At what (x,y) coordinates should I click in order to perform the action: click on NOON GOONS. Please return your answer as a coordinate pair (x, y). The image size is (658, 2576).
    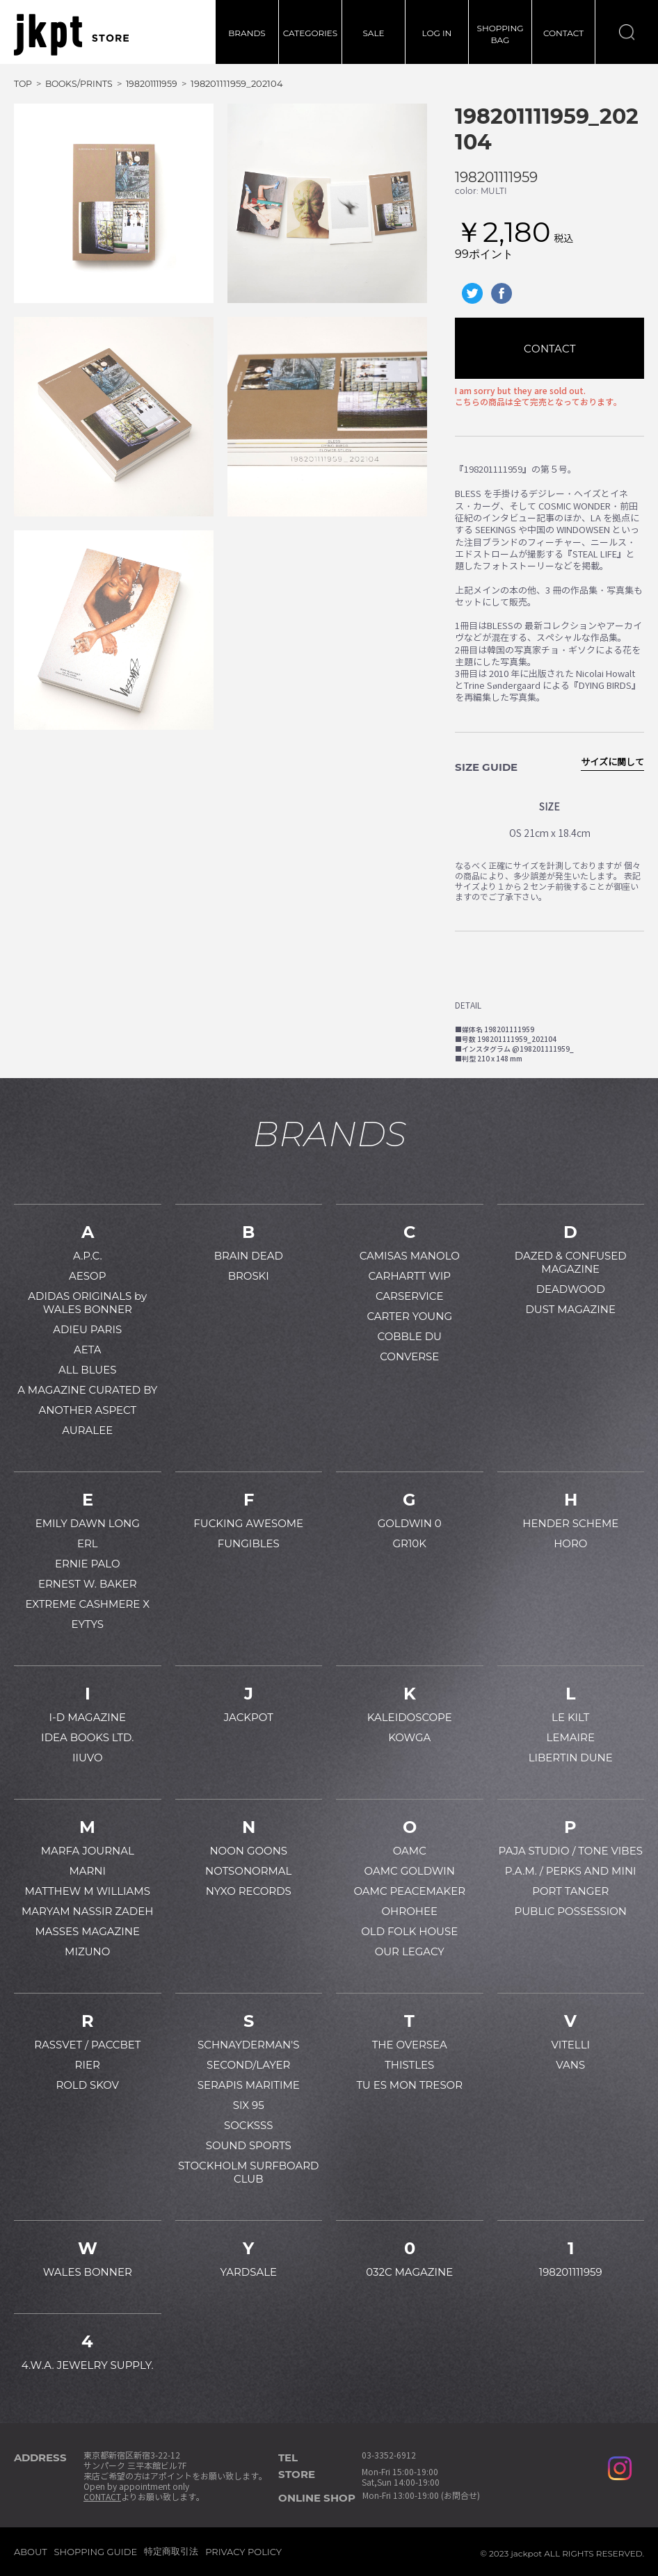
    Looking at the image, I should click on (248, 1850).